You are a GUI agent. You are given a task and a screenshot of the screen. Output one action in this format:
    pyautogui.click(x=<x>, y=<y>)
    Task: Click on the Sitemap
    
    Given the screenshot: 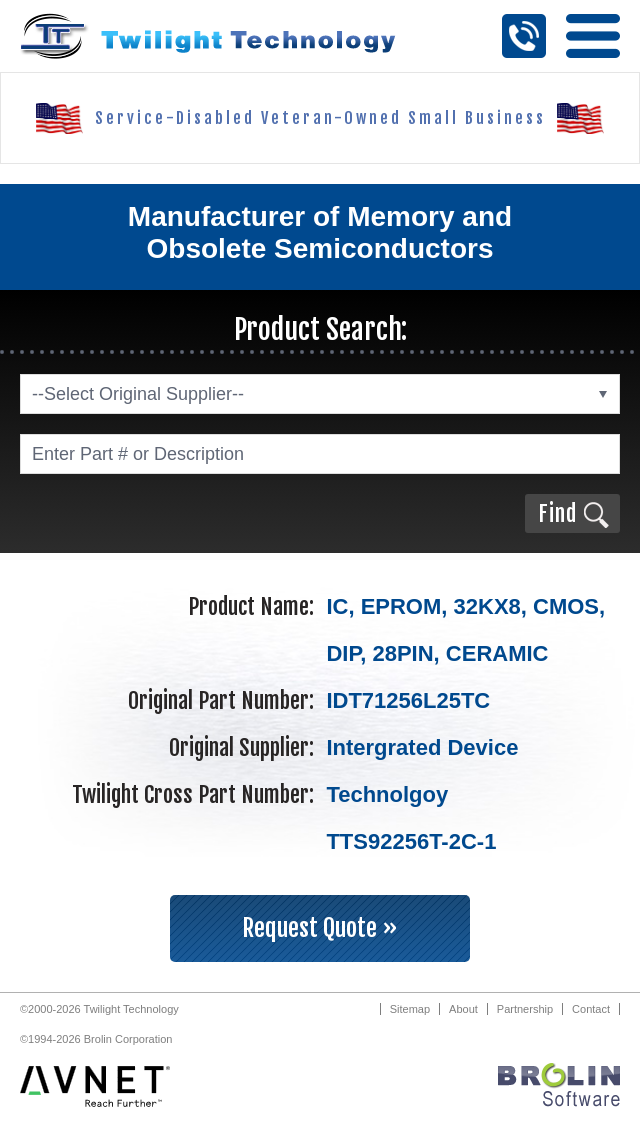 What is the action you would take?
    pyautogui.click(x=410, y=1009)
    